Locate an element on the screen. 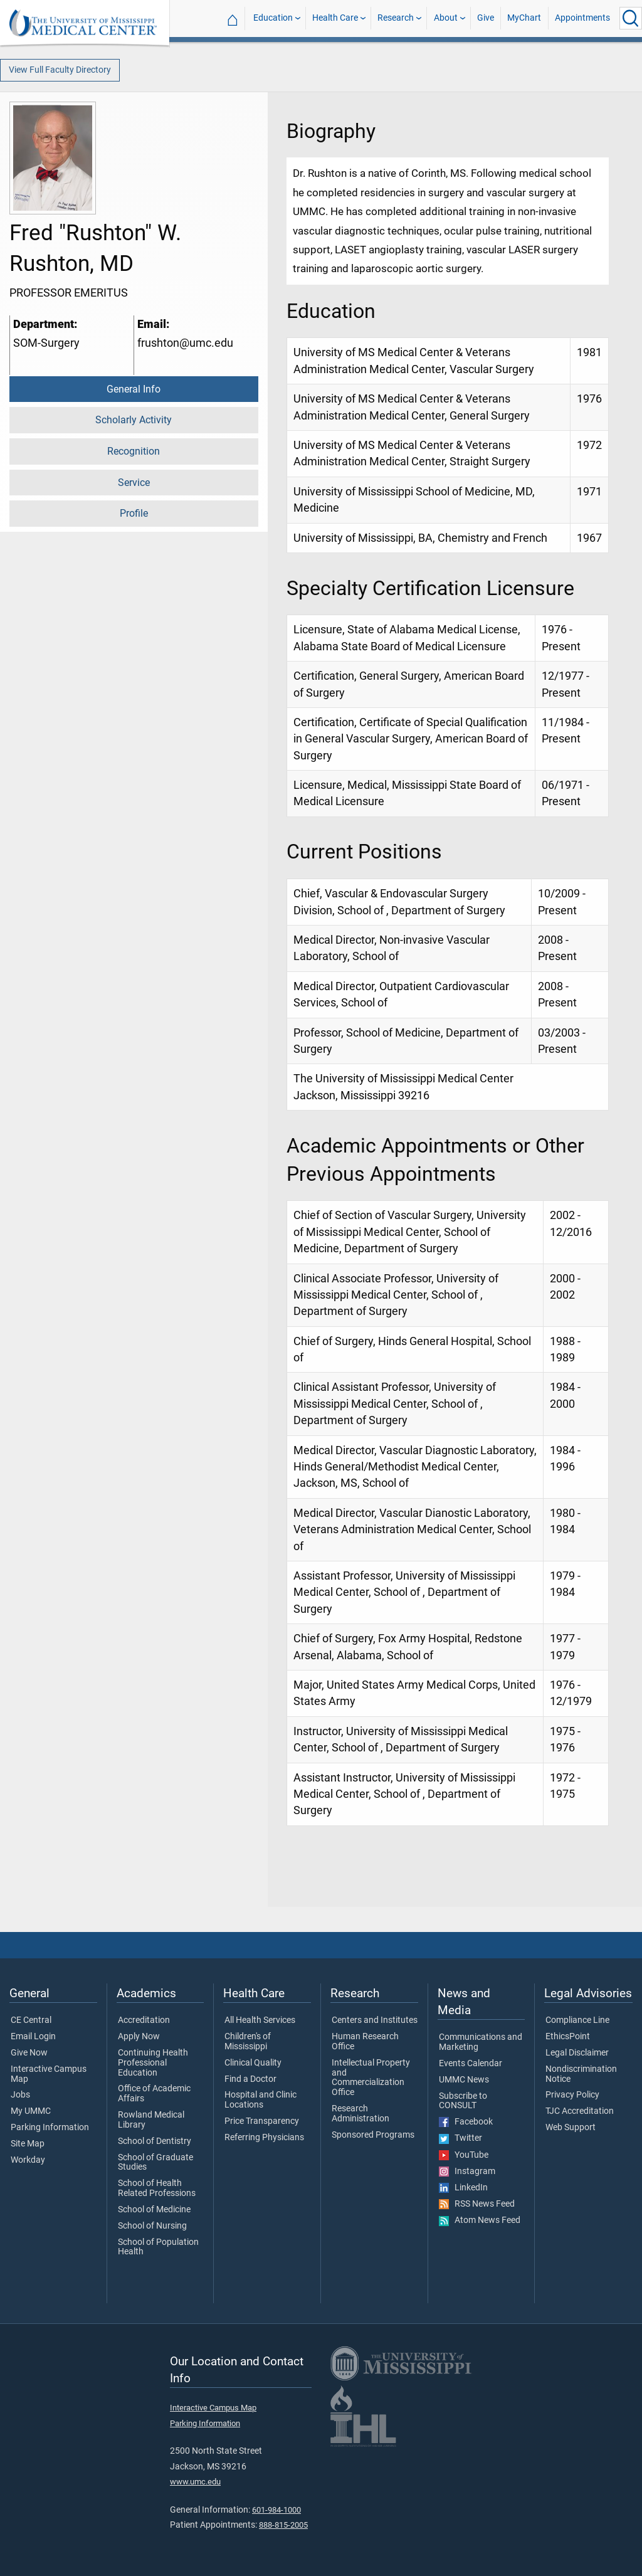 The height and width of the screenshot is (2576, 642). Referring Physicians is located at coordinates (264, 2138).